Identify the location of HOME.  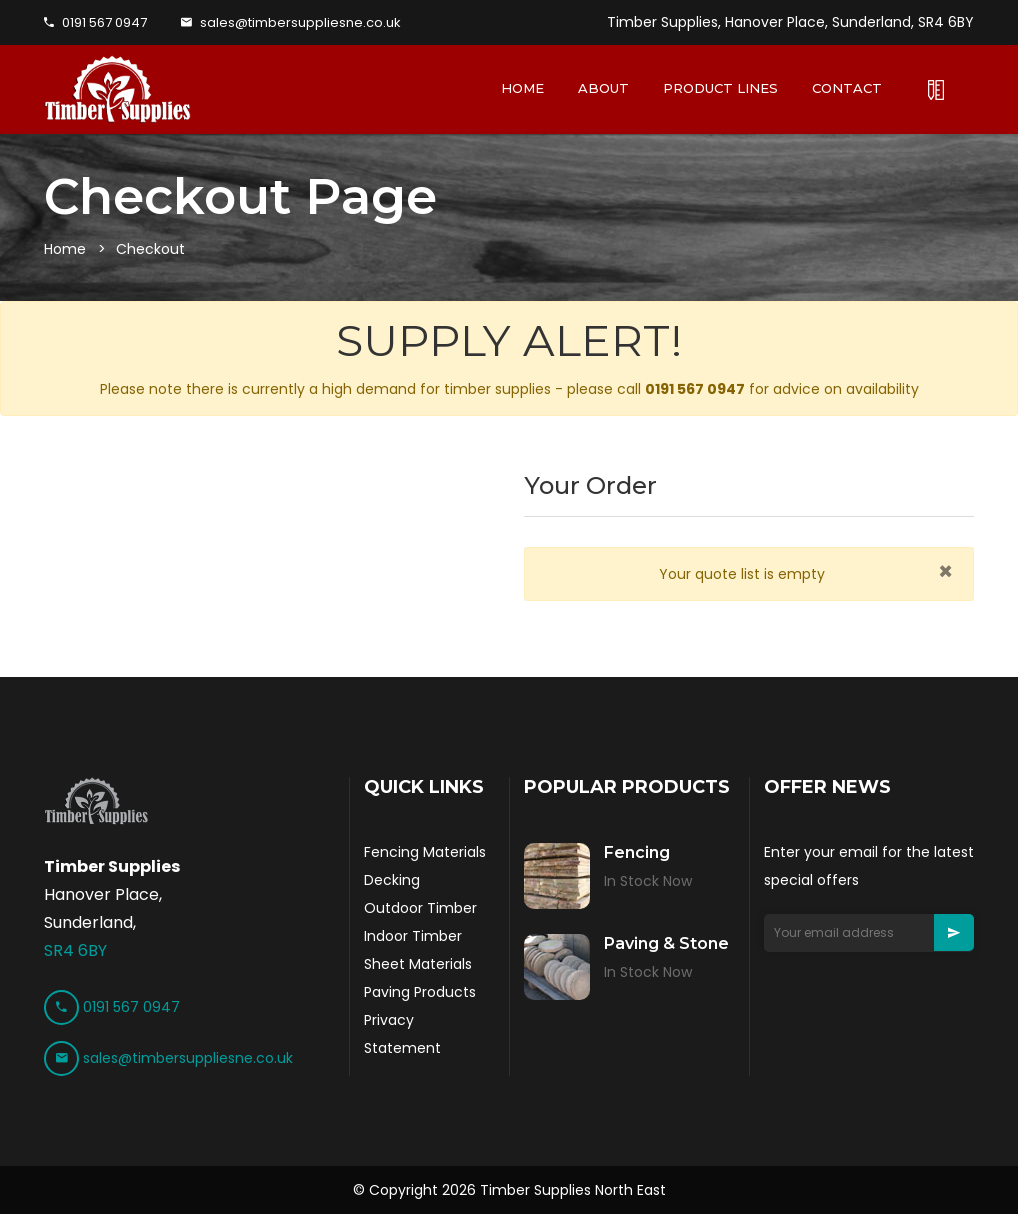
(522, 88).